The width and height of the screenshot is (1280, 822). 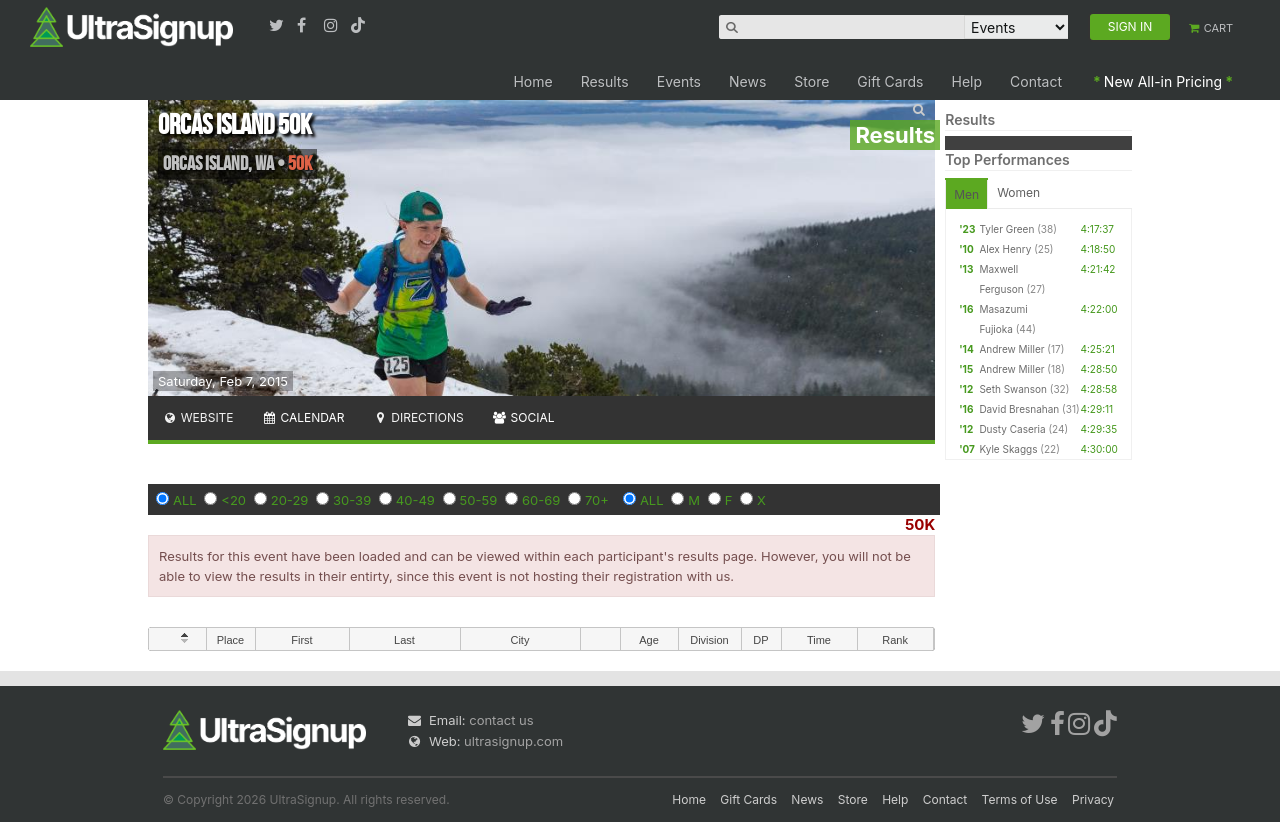 I want to click on 50-59, so click(x=479, y=500).